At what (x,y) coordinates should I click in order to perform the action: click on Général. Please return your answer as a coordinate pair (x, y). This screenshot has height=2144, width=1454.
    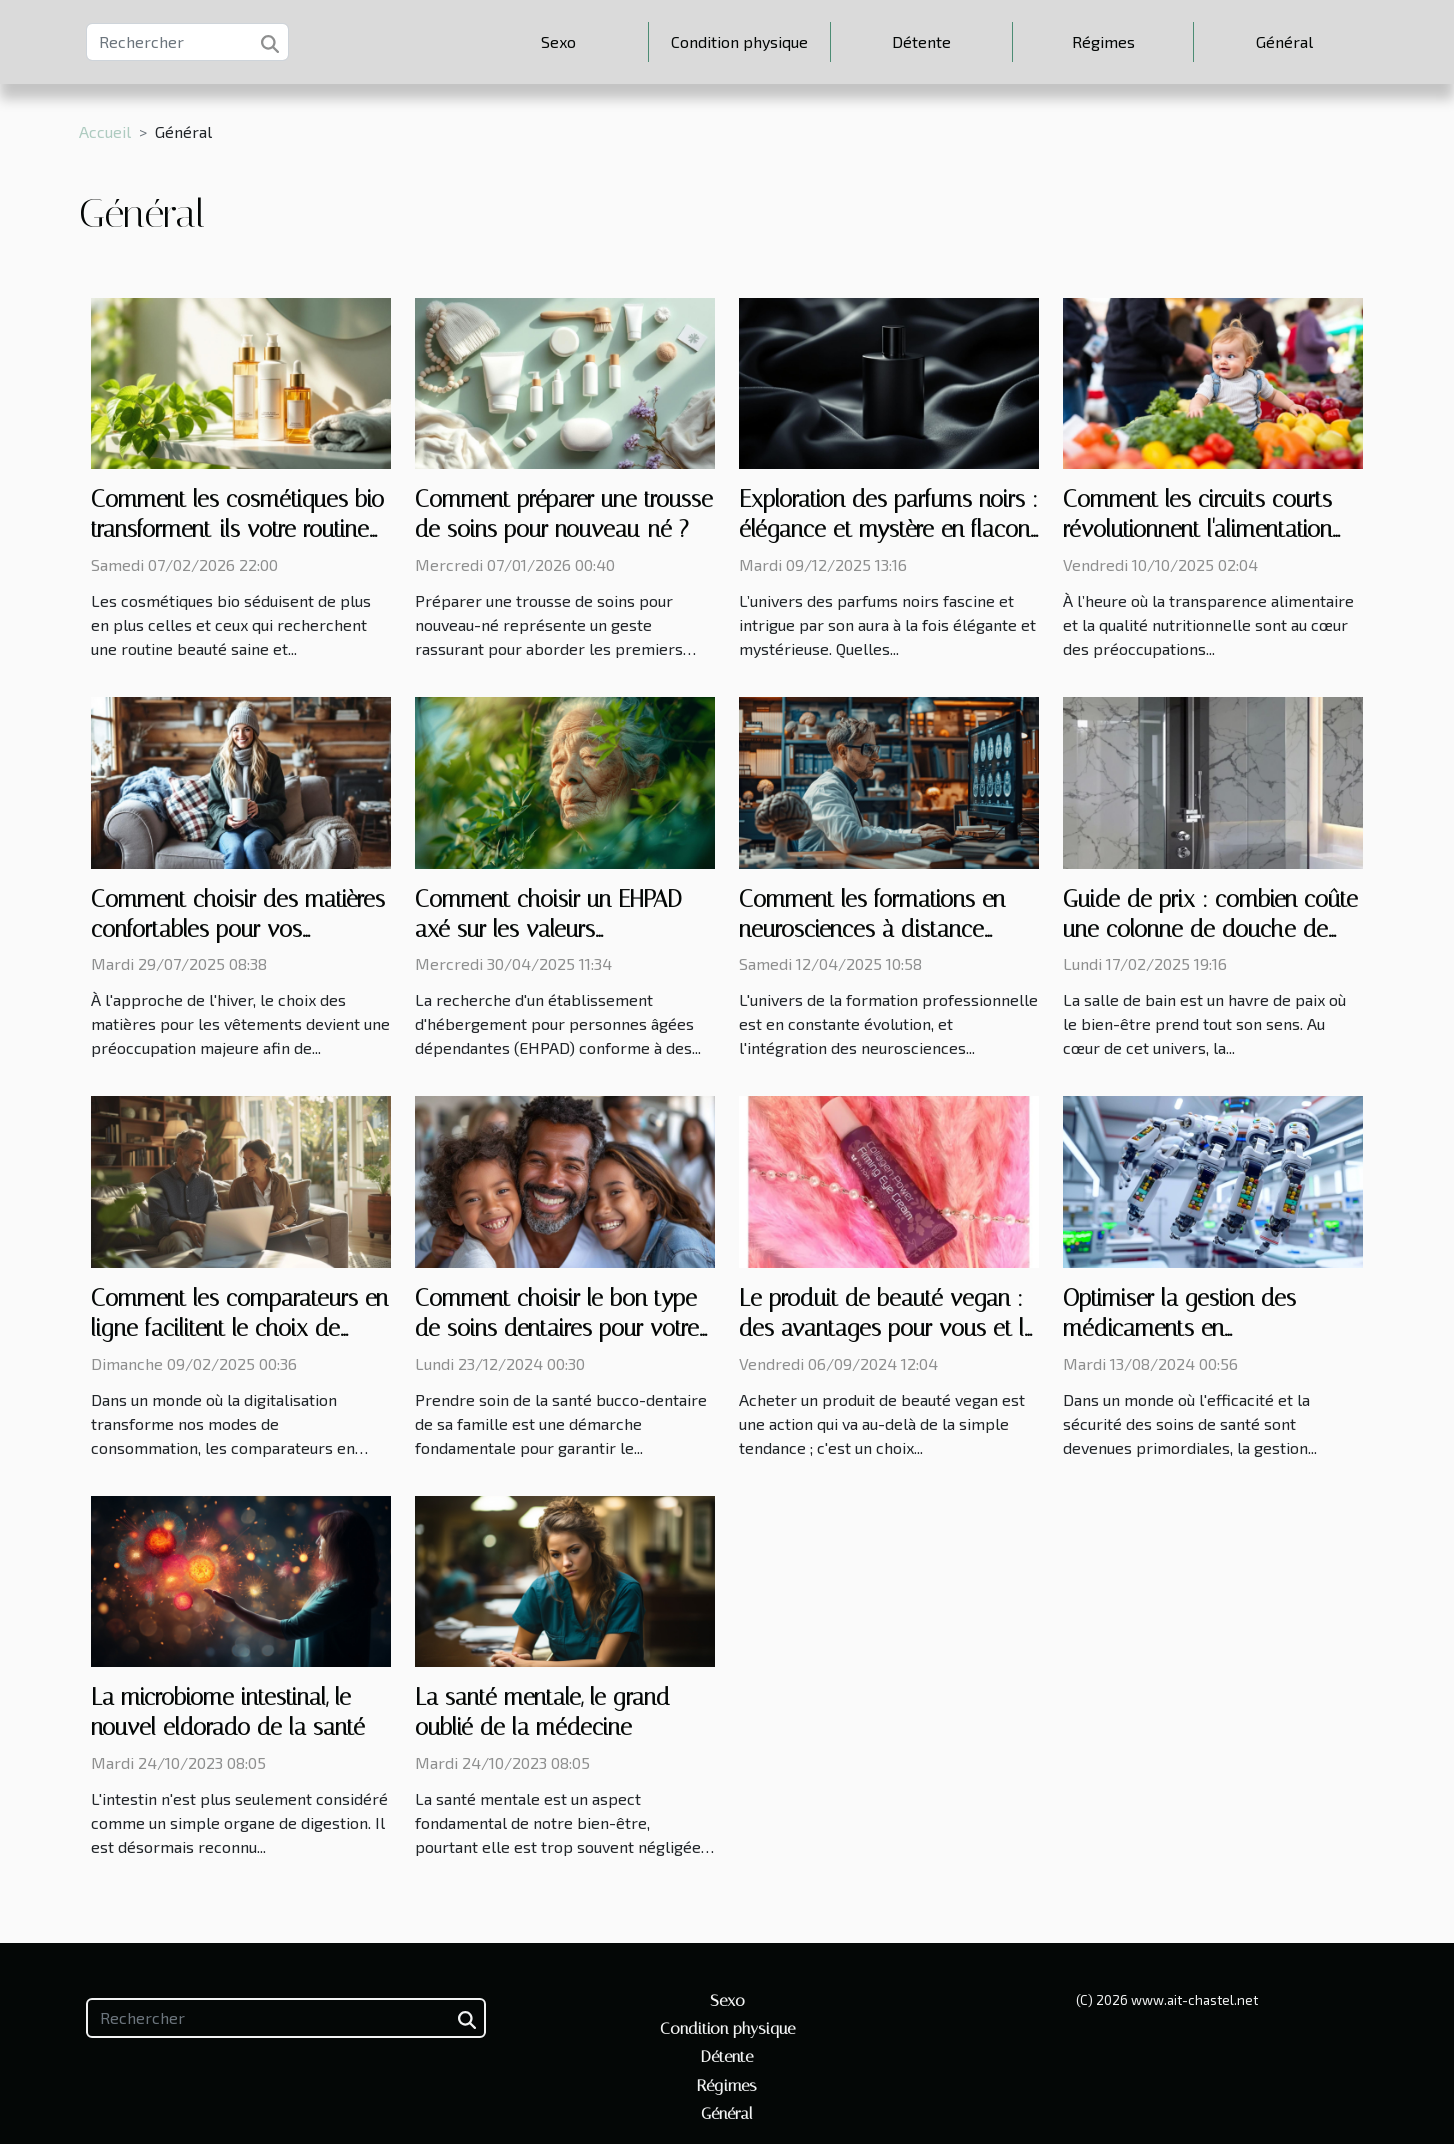
    Looking at the image, I should click on (1284, 41).